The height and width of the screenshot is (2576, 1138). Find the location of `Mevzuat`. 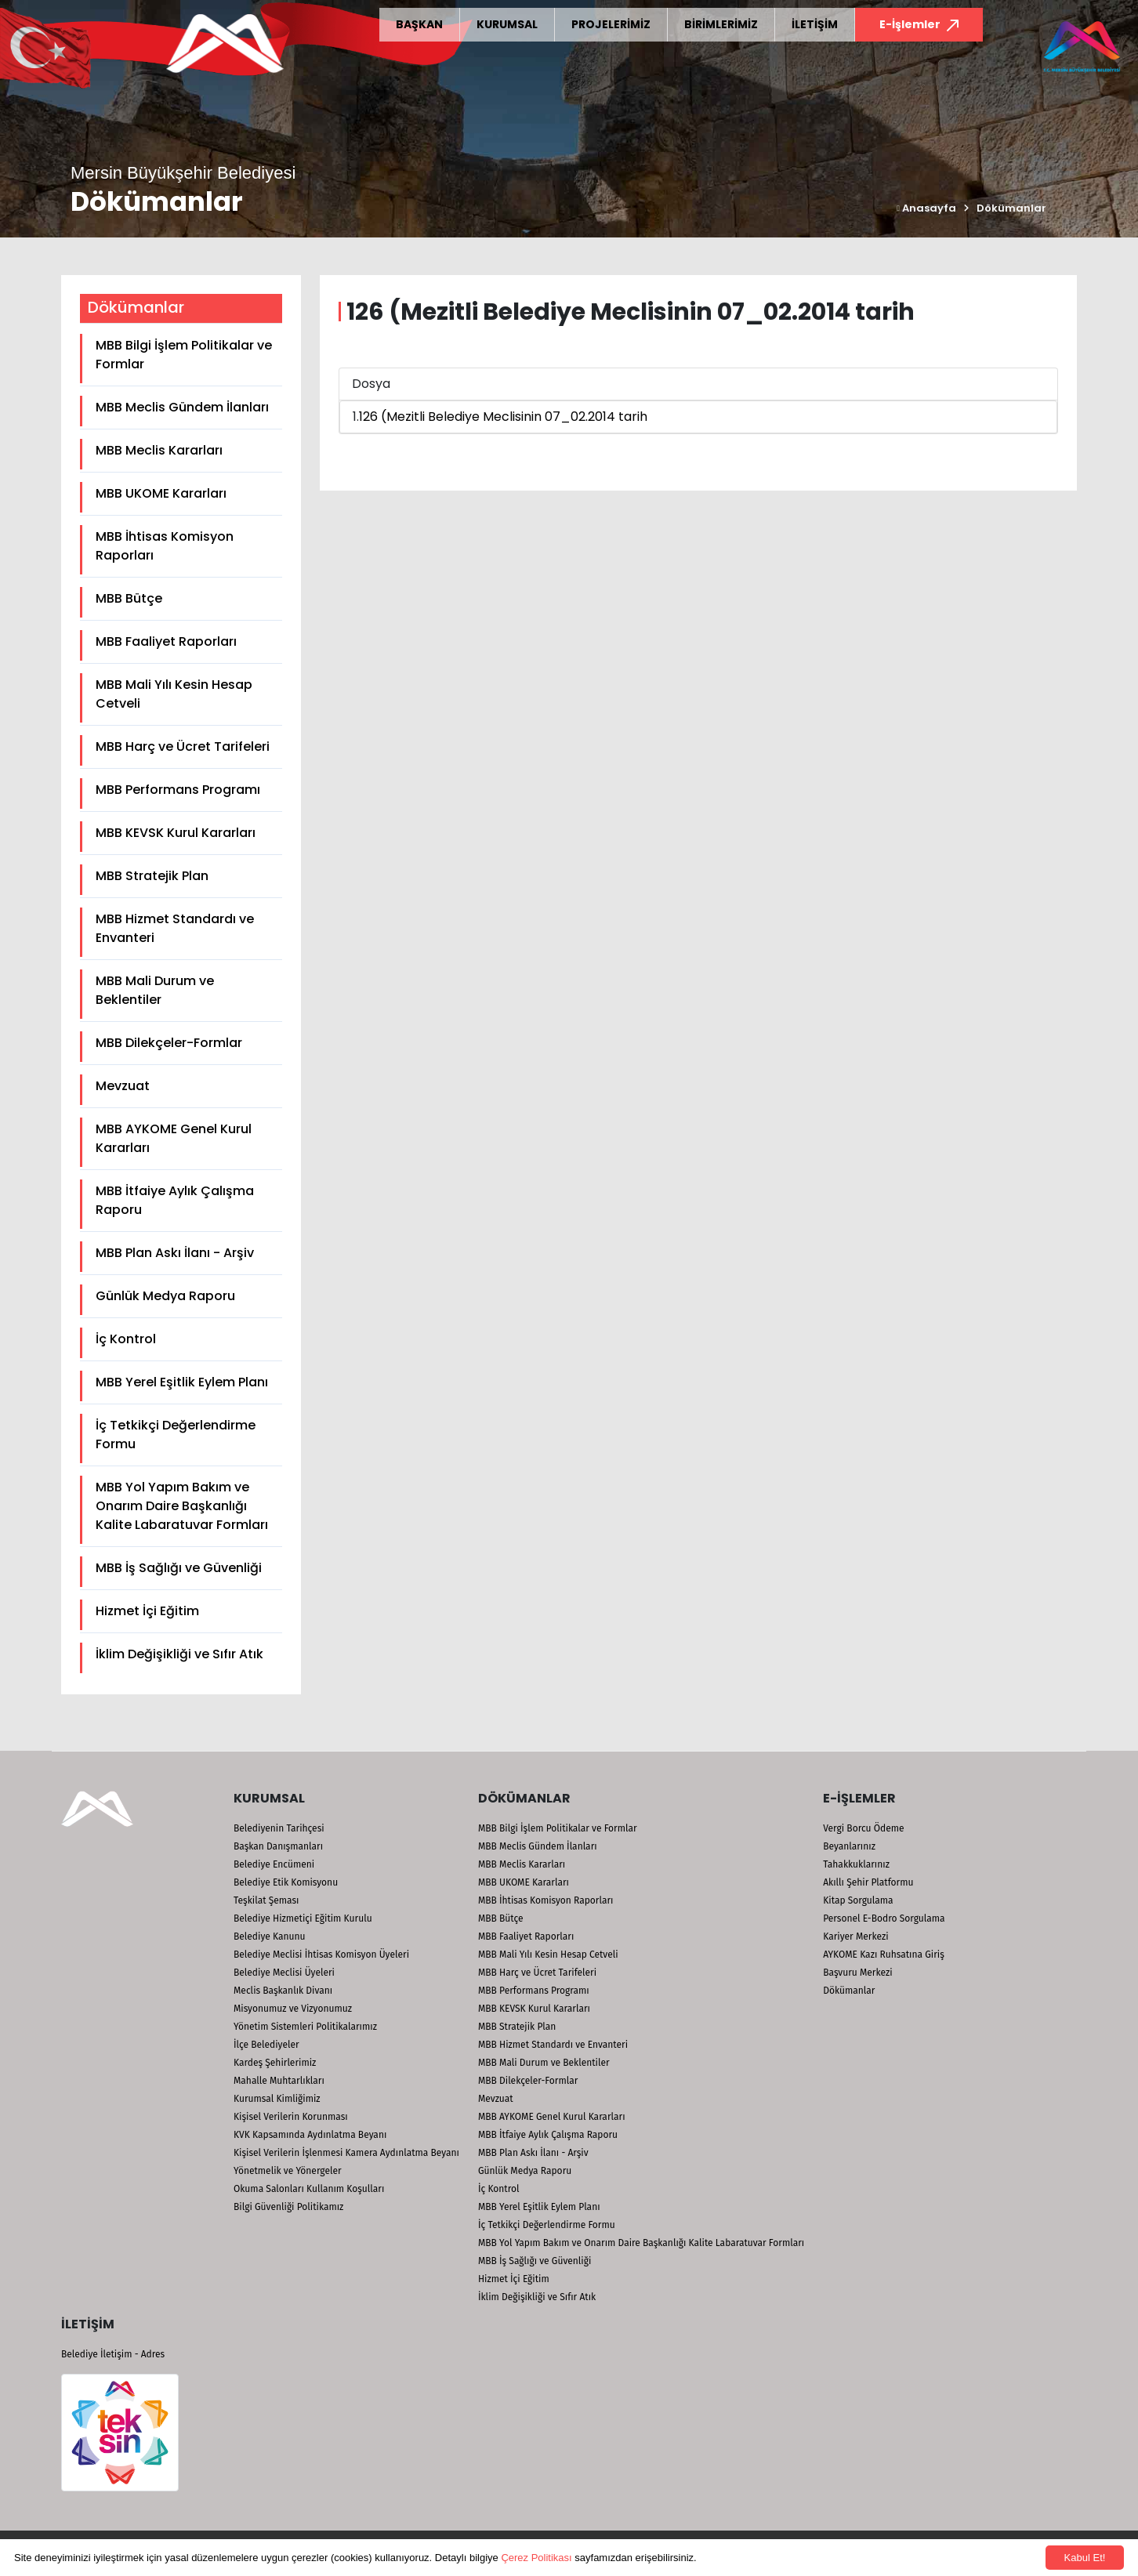

Mevzuat is located at coordinates (123, 1086).